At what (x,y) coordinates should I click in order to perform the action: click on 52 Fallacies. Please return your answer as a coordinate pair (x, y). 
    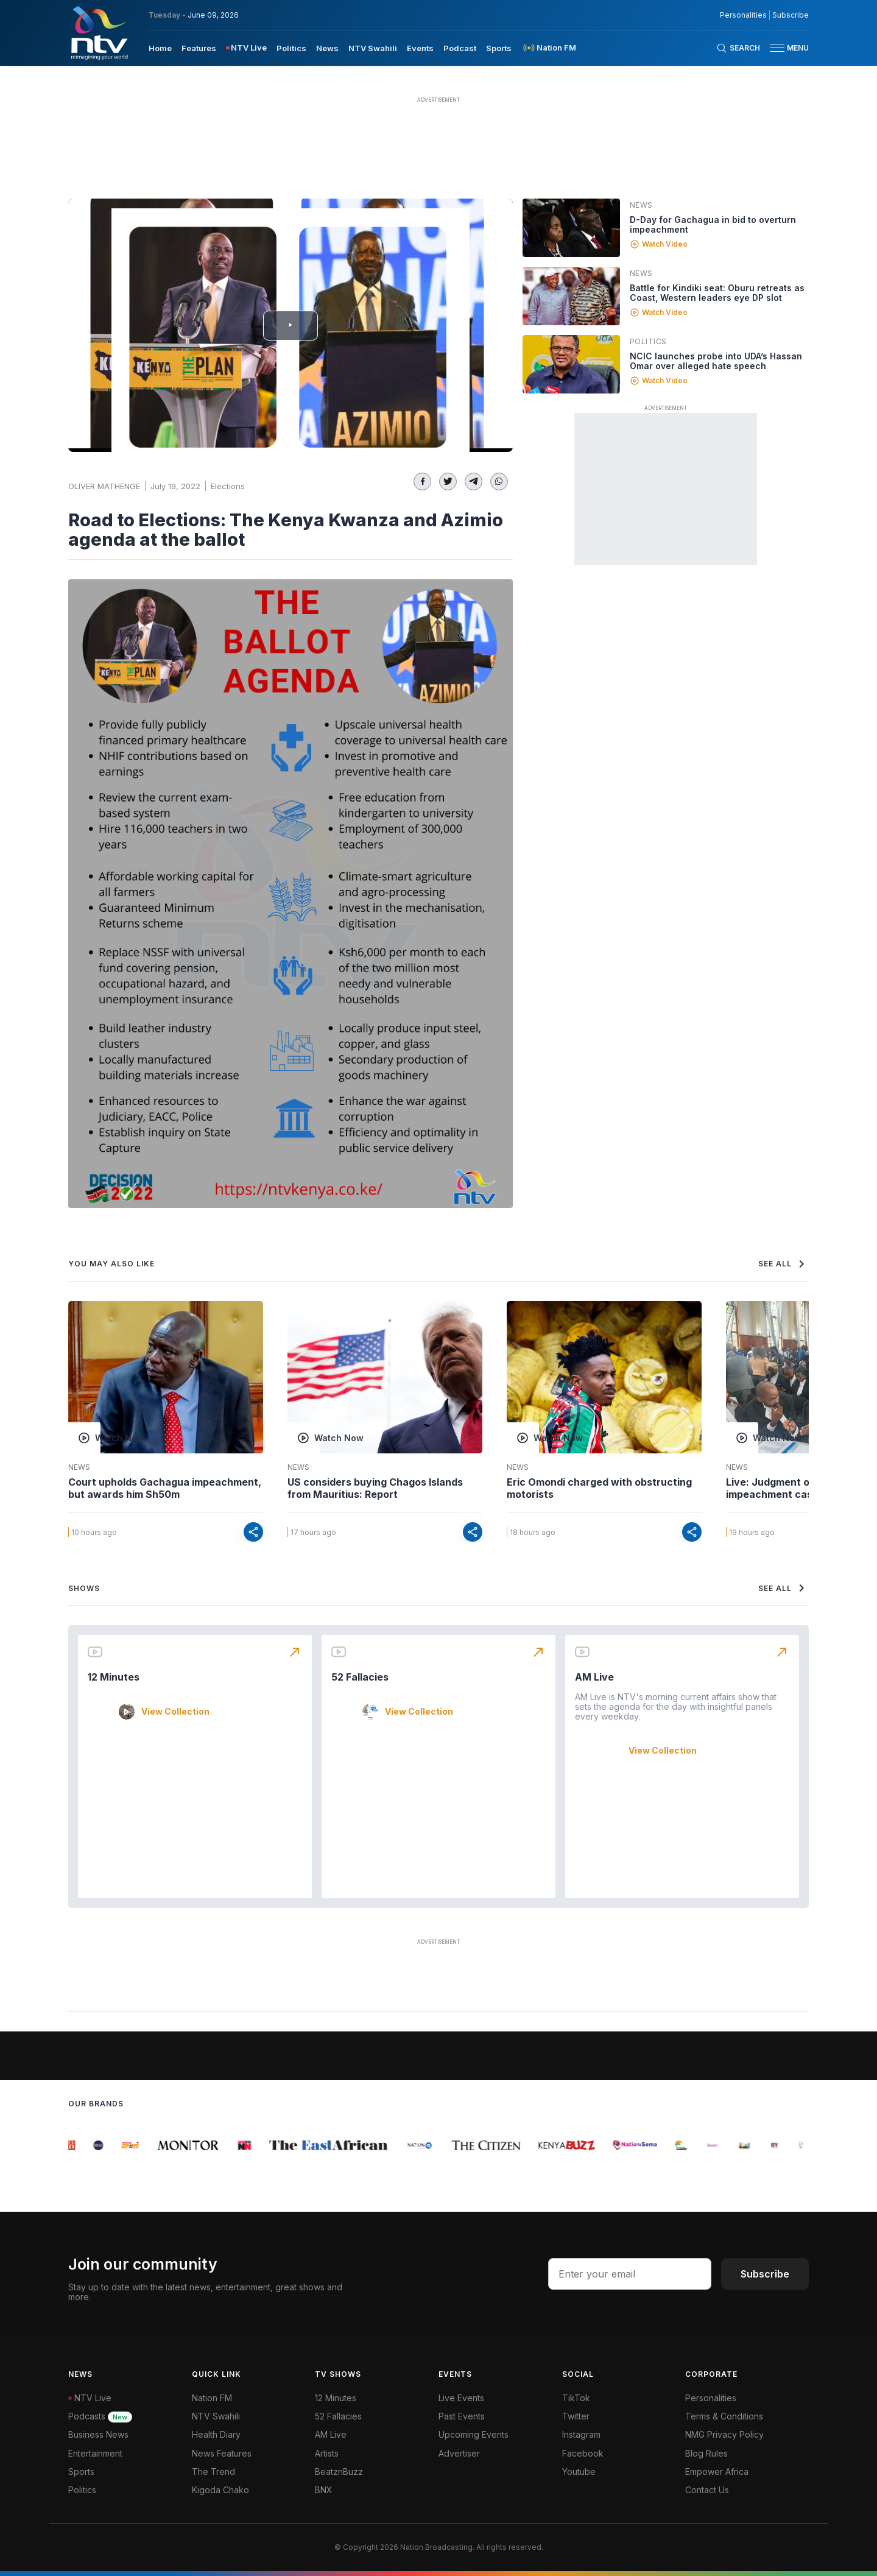
    Looking at the image, I should click on (360, 1677).